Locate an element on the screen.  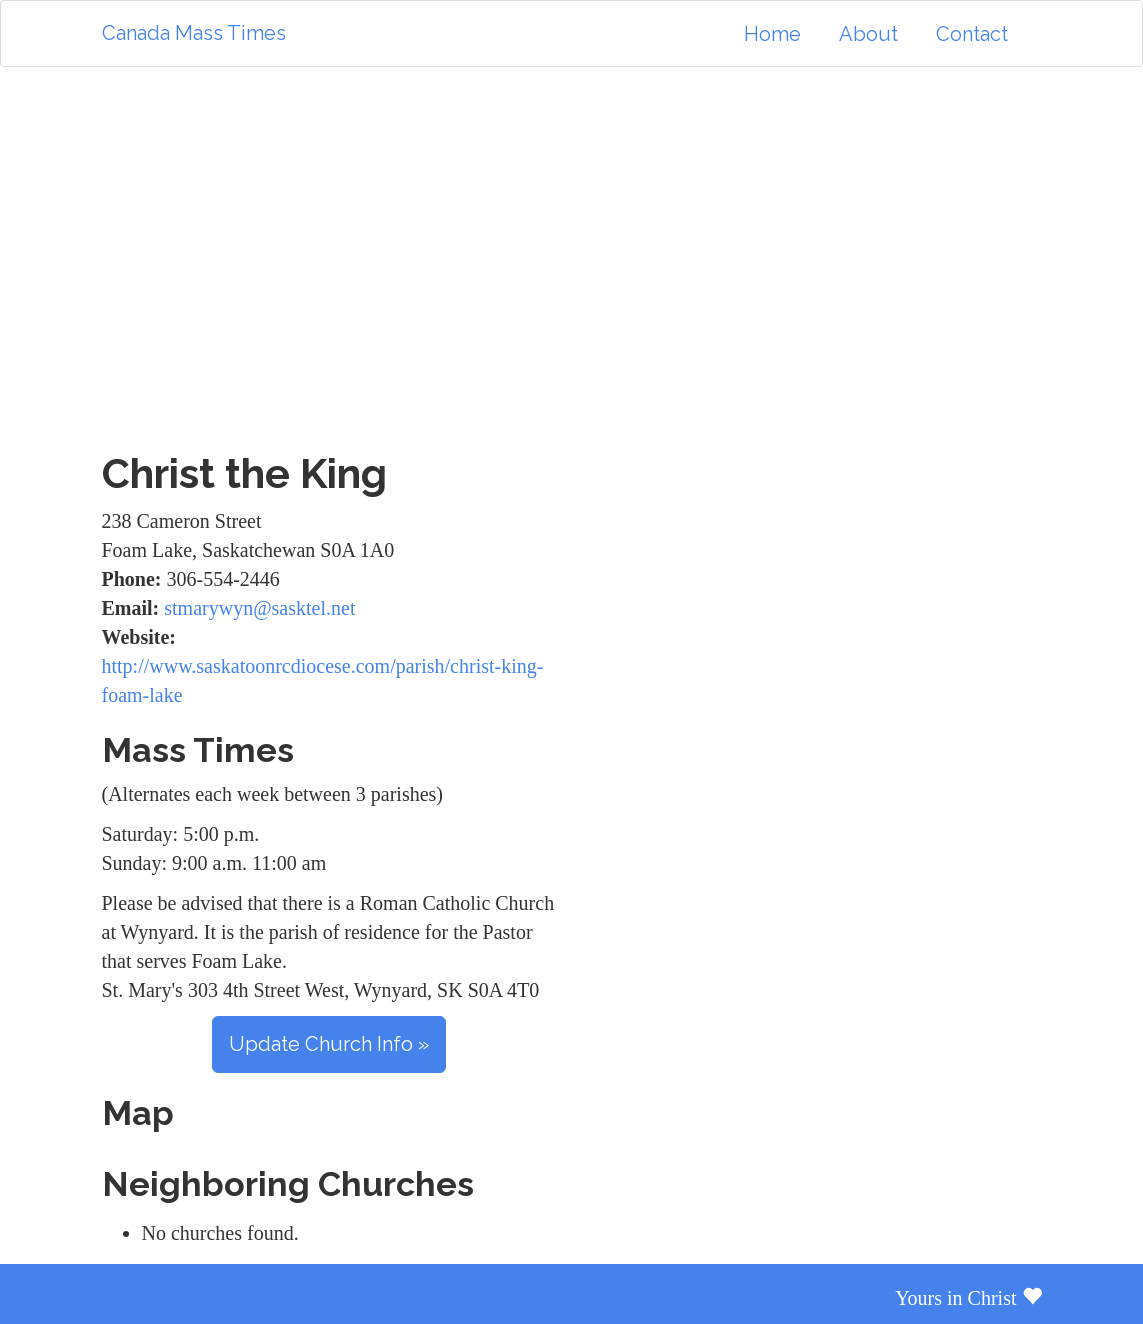
[Advertisement] is located at coordinates (572, 259).